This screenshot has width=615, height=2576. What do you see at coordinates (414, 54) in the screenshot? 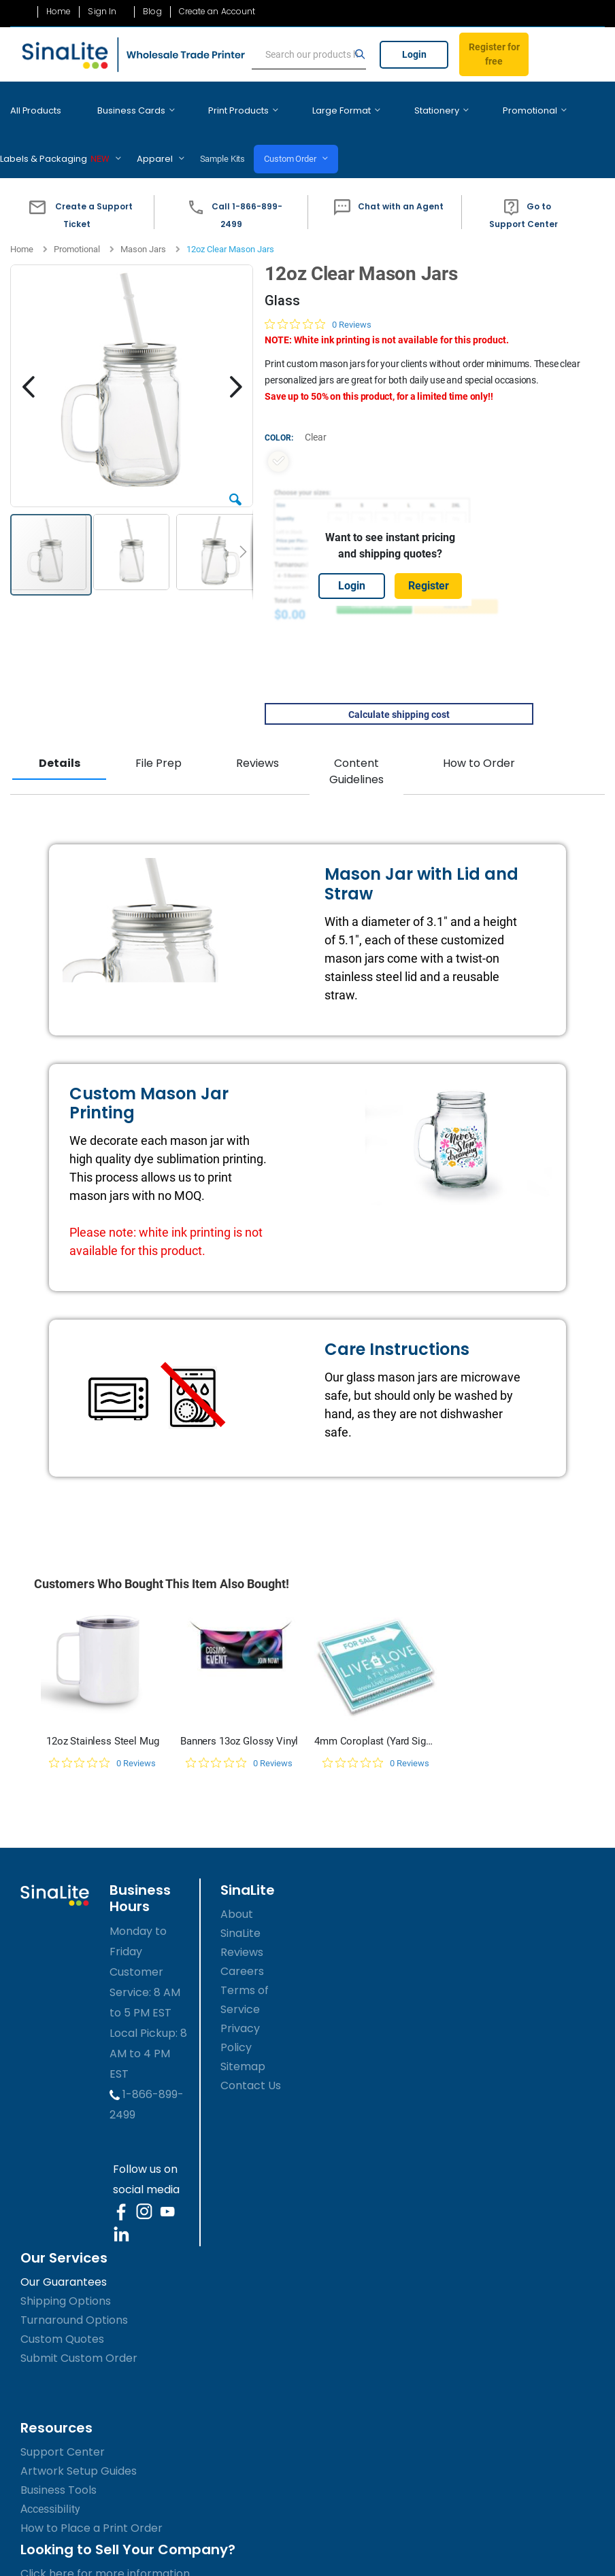
I see `Login` at bounding box center [414, 54].